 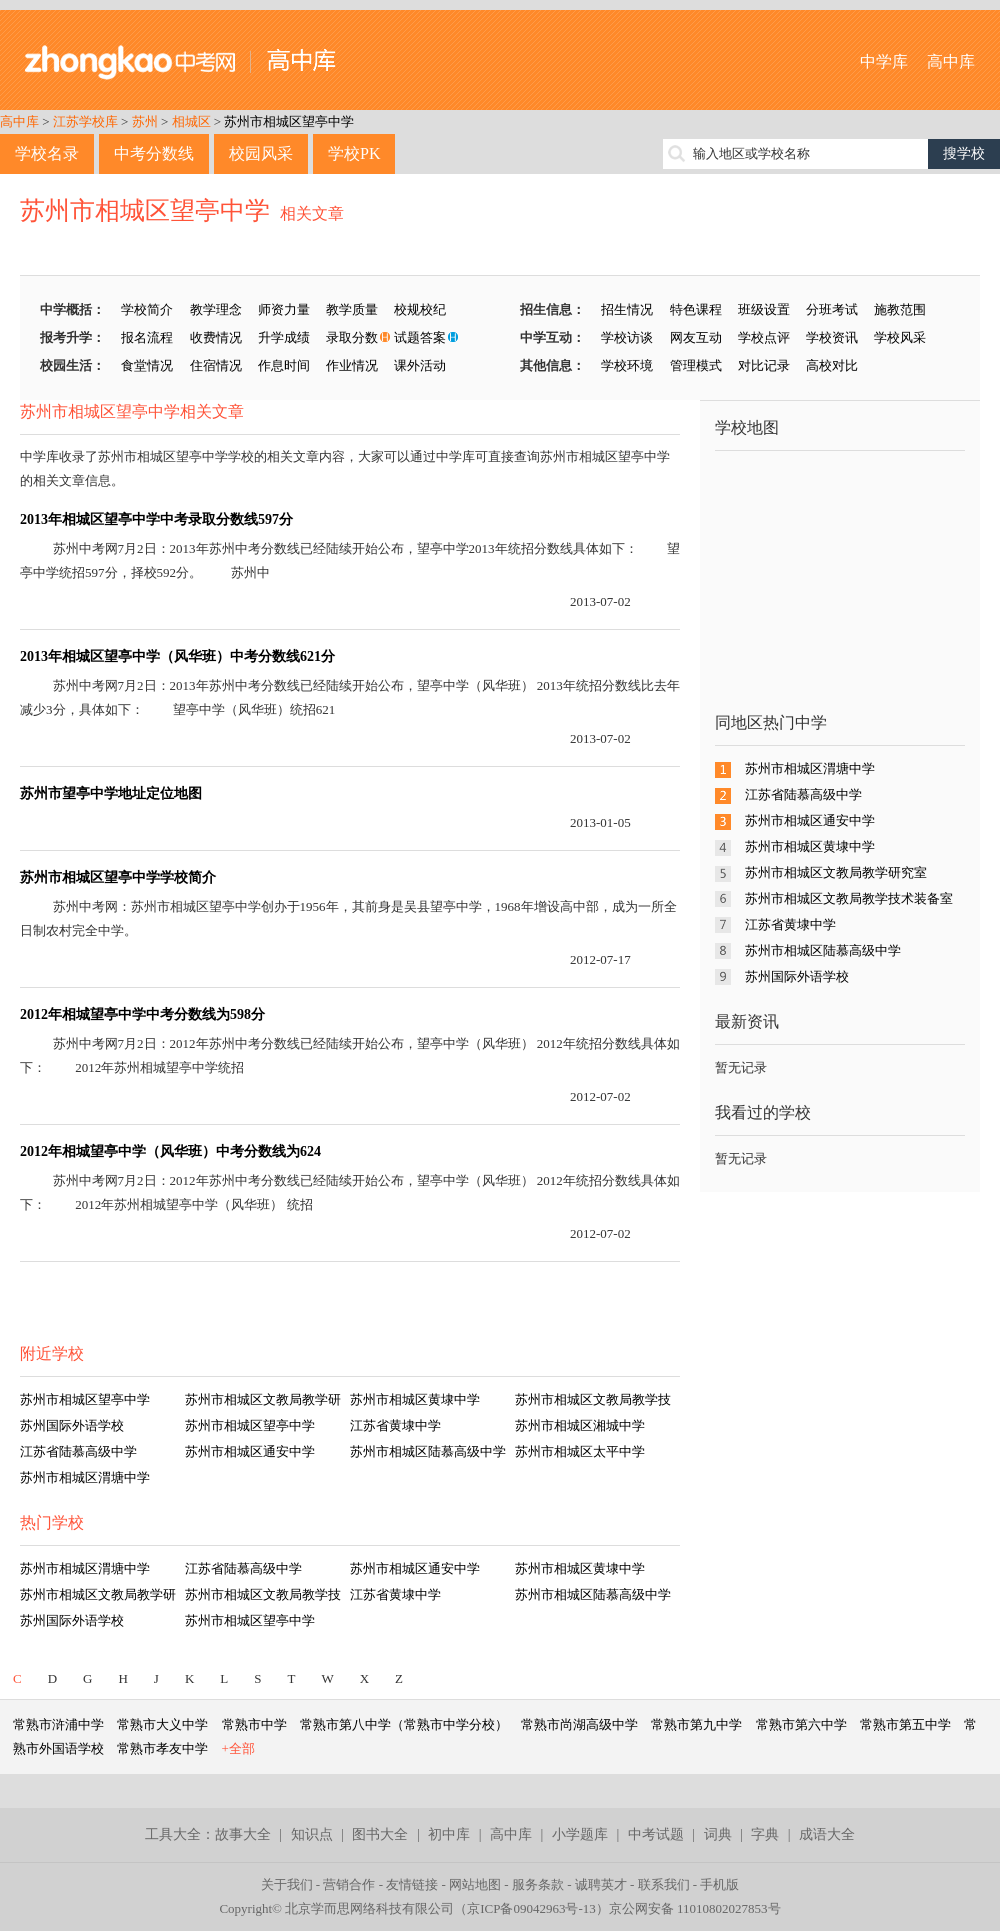 I want to click on 图书大全, so click(x=380, y=1834).